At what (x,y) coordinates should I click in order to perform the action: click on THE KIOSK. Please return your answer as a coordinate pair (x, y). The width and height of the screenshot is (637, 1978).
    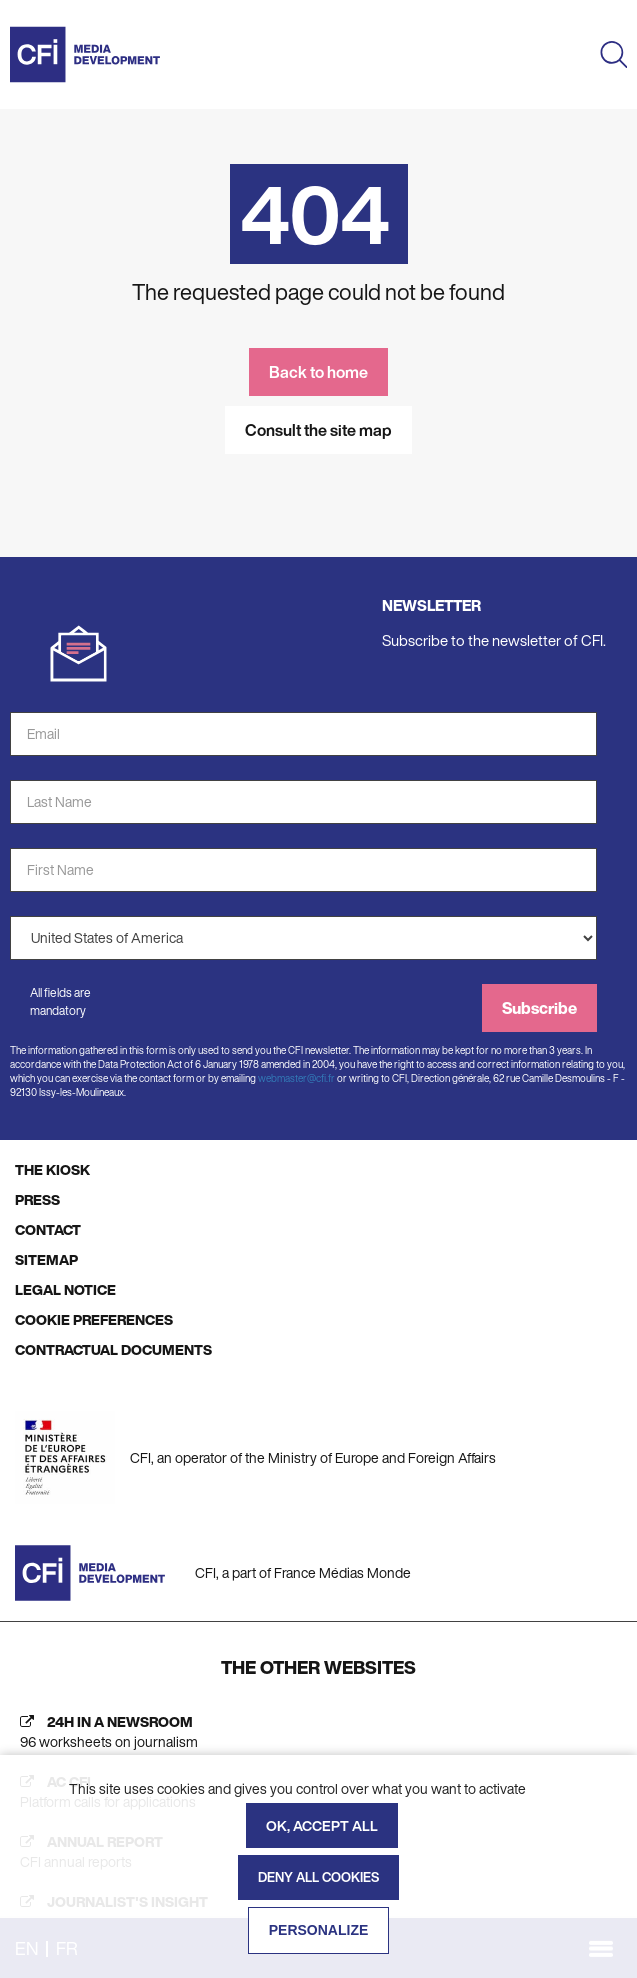
    Looking at the image, I should click on (52, 1169).